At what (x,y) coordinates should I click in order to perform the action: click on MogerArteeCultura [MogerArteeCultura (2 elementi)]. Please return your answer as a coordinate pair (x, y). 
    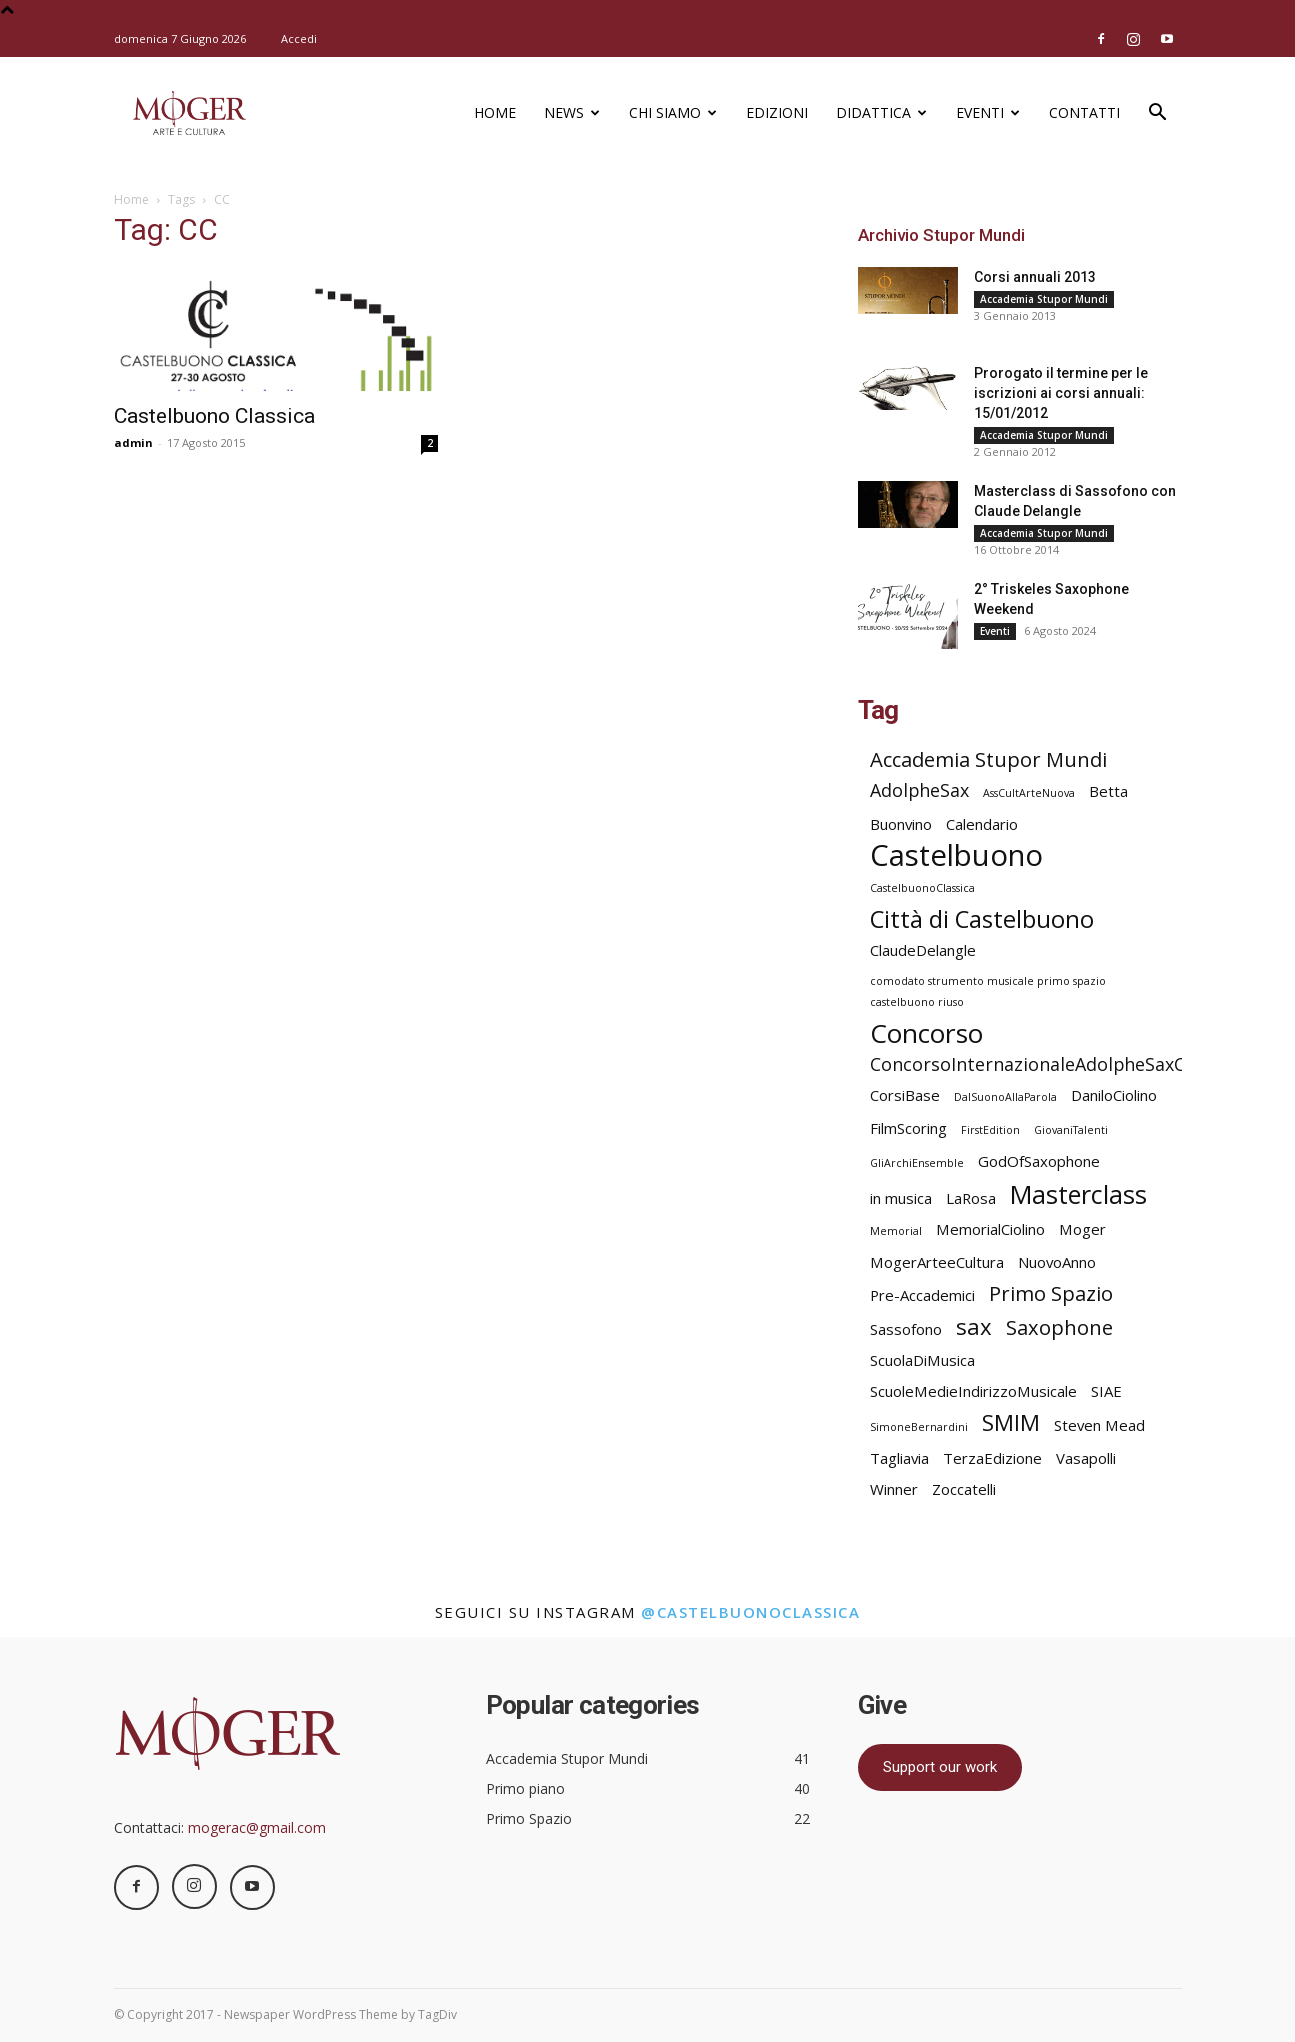
    Looking at the image, I should click on (937, 1262).